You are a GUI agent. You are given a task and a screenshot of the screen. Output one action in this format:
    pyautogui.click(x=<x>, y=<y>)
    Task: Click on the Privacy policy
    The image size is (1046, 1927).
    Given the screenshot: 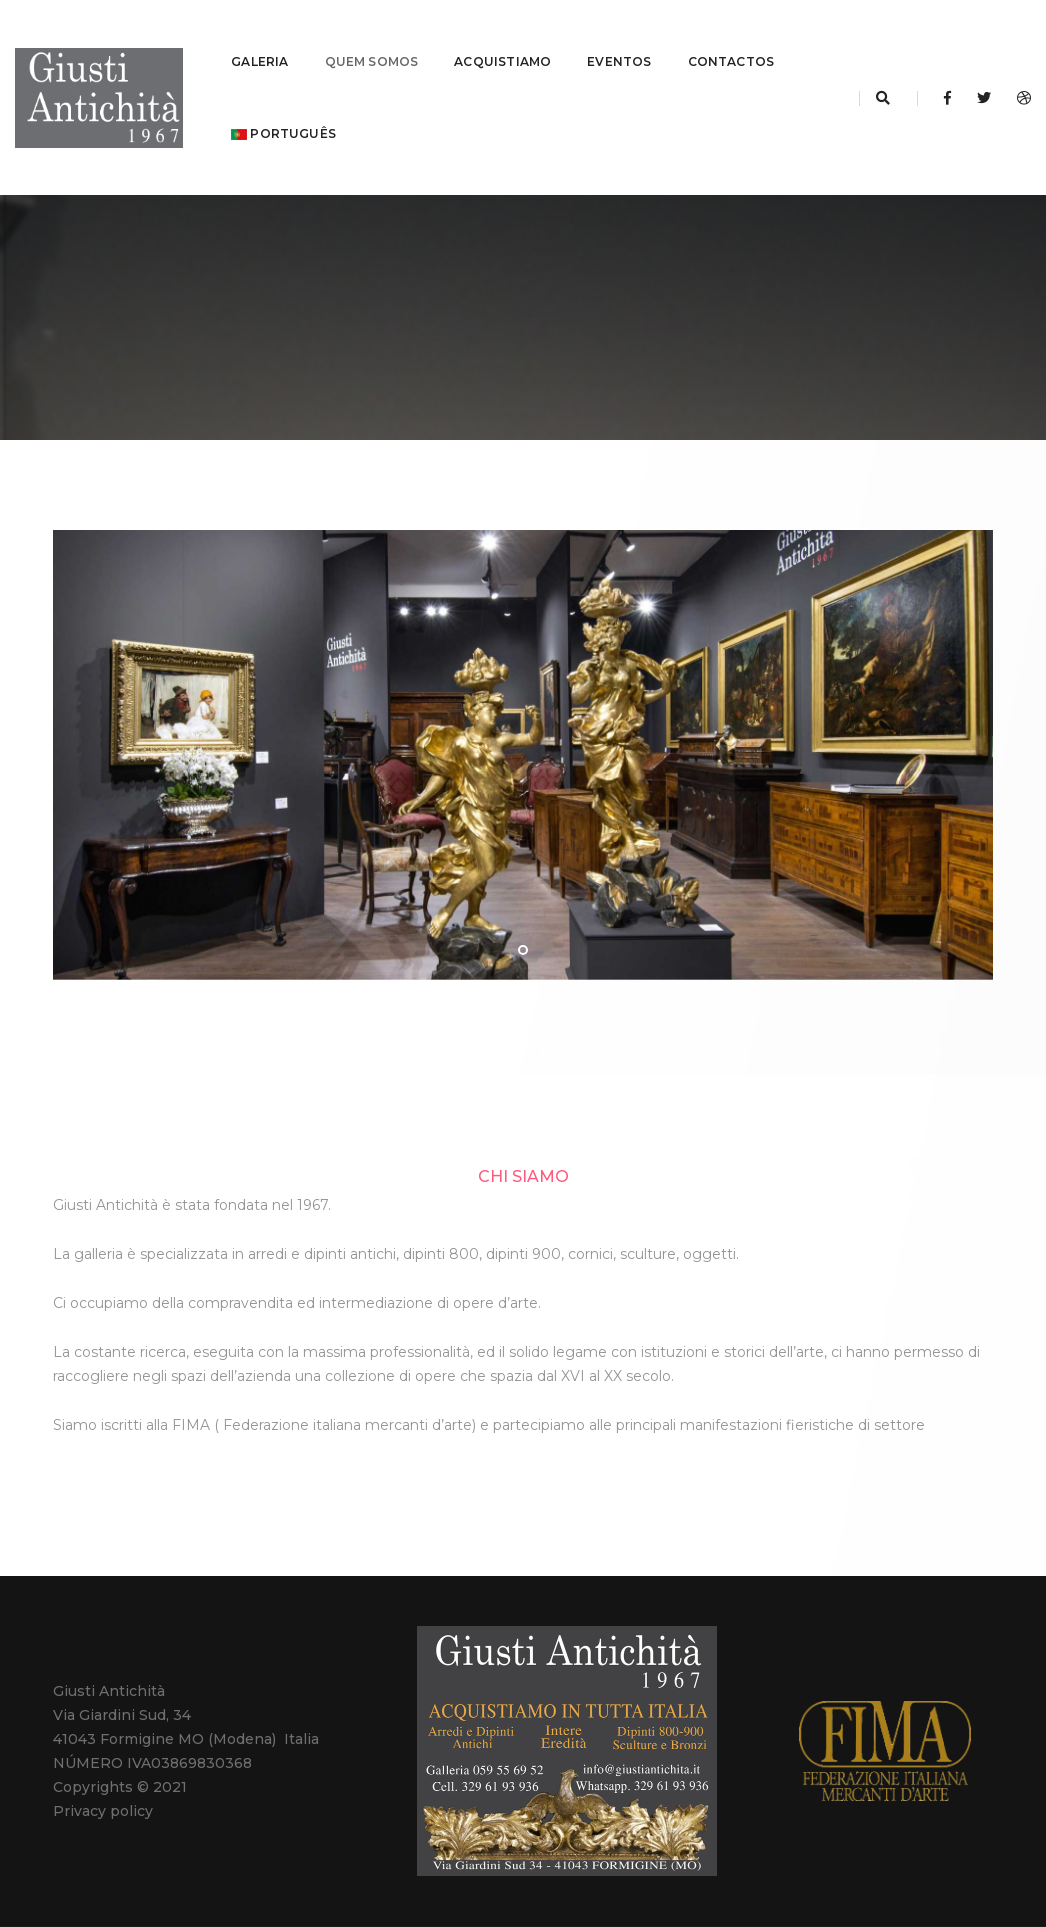 What is the action you would take?
    pyautogui.click(x=103, y=1760)
    